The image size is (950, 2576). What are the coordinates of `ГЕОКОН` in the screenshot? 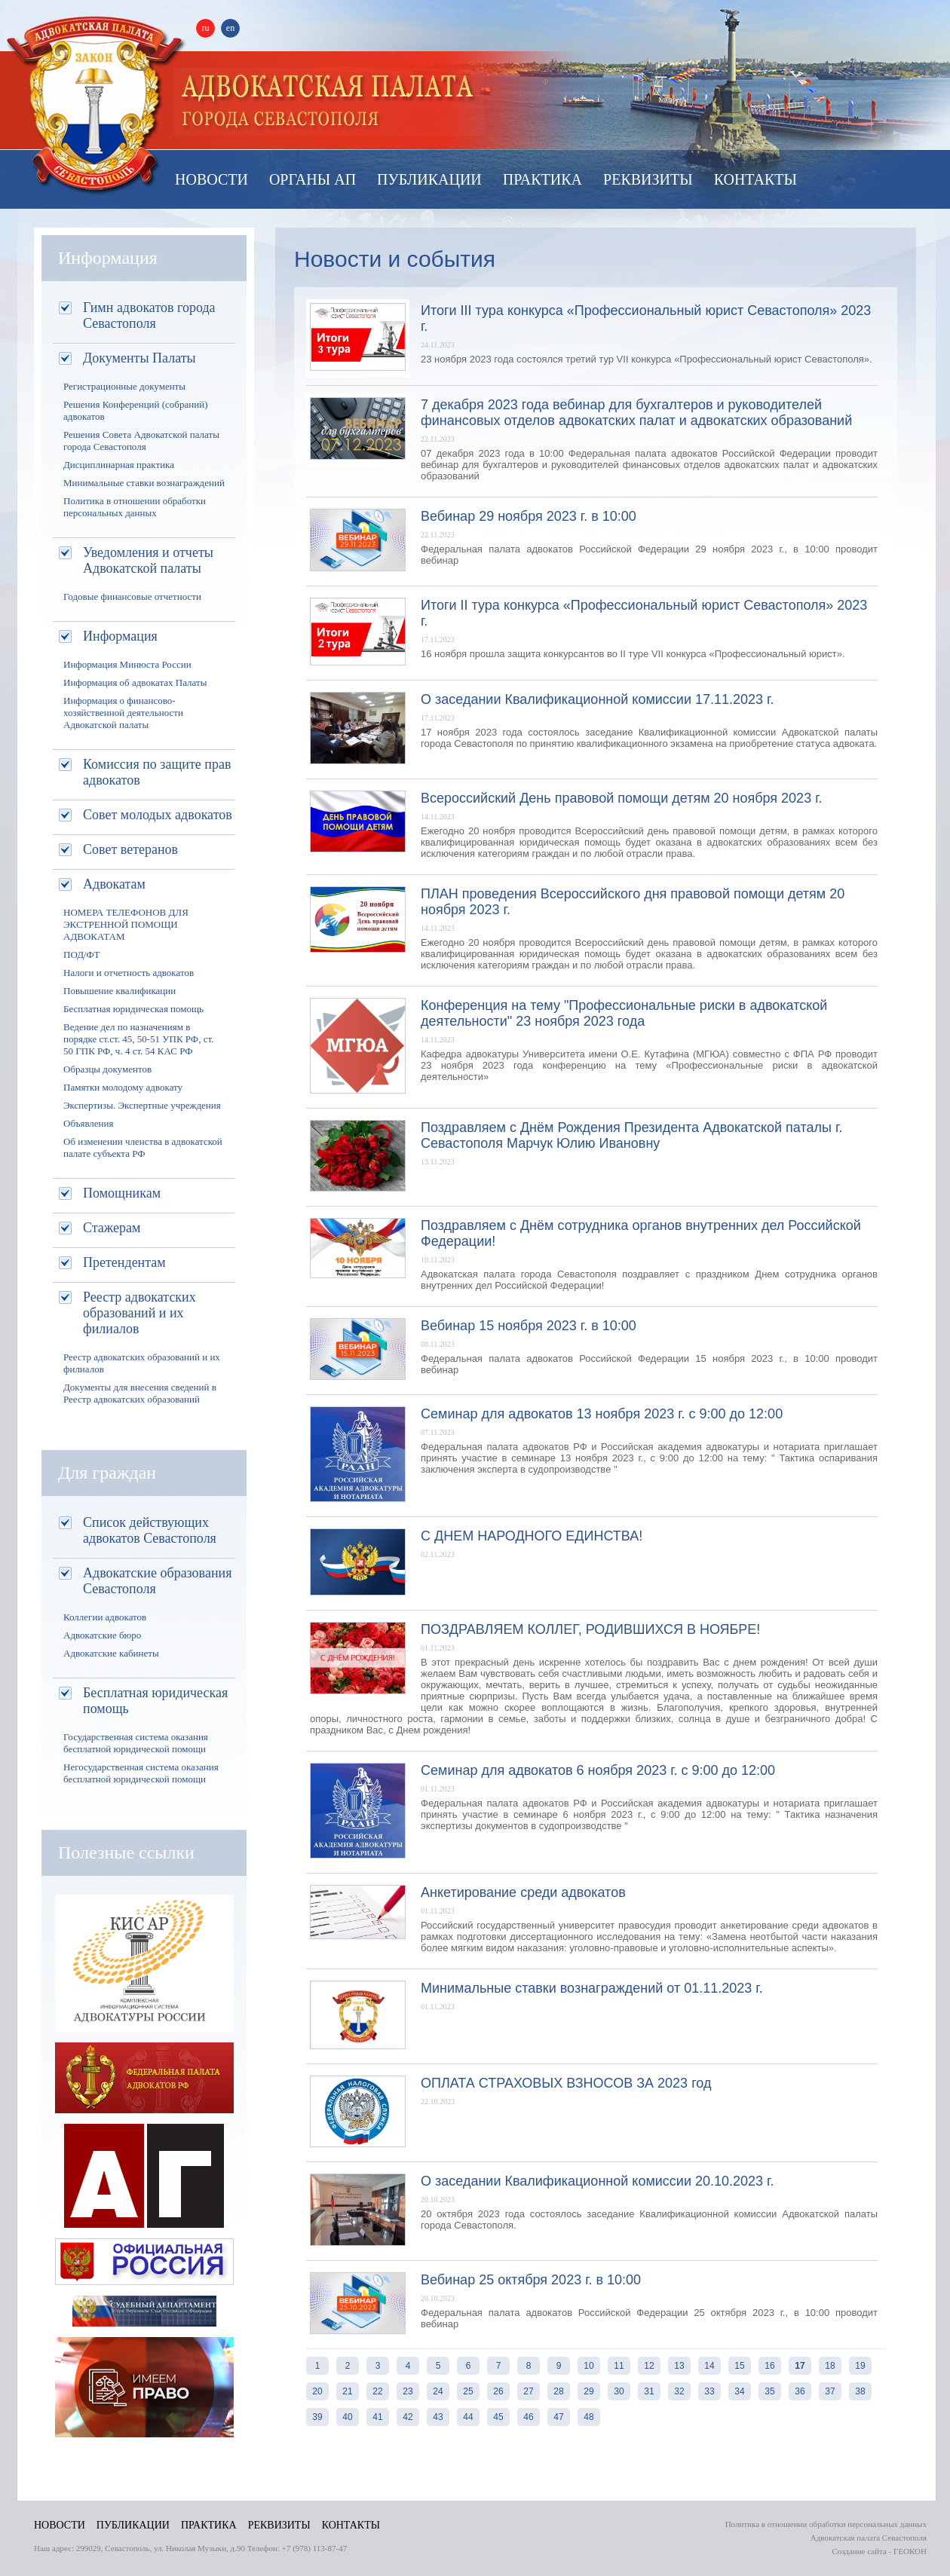 It's located at (910, 2551).